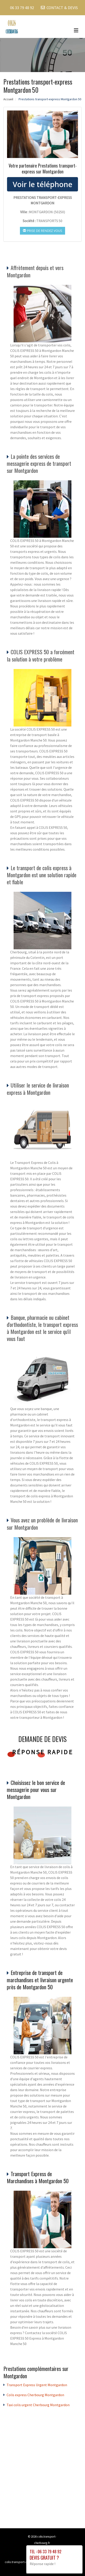 Image resolution: width=85 pixels, height=2576 pixels. Describe the element at coordinates (42, 230) in the screenshot. I see `Prise de rendez vous` at that location.